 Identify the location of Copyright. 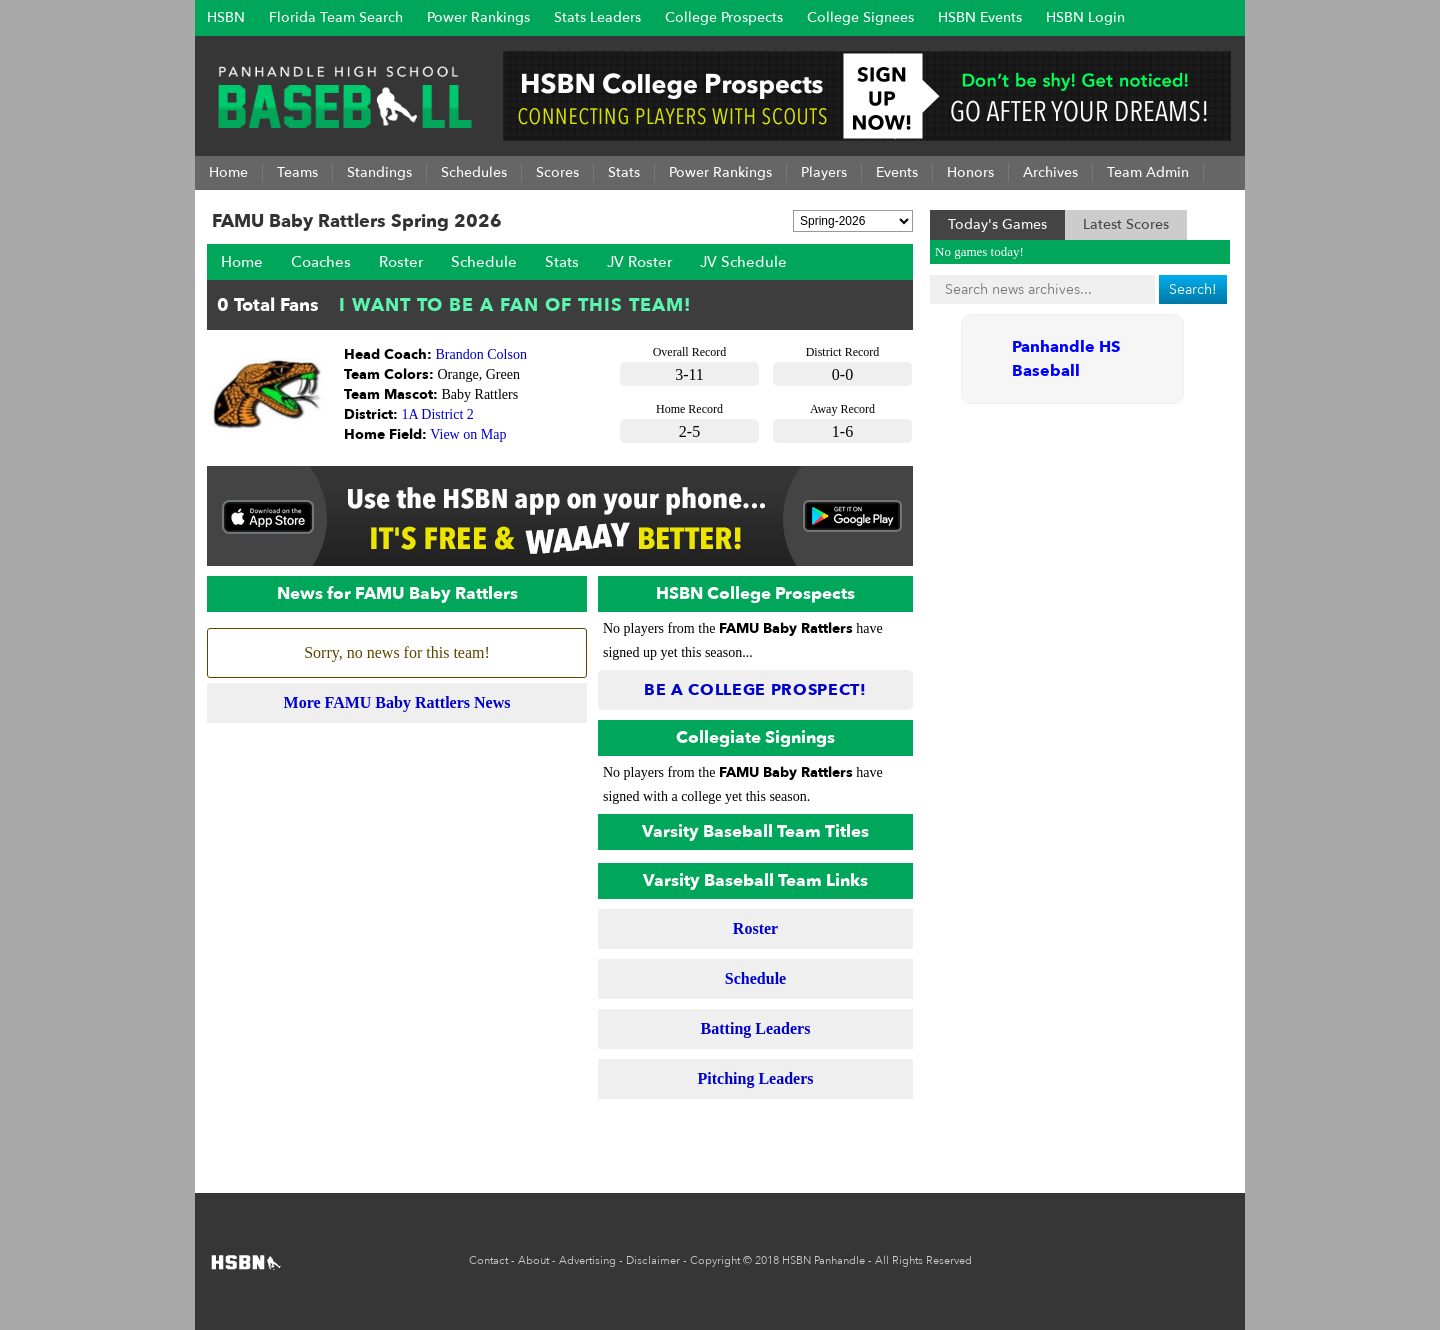
(715, 1260).